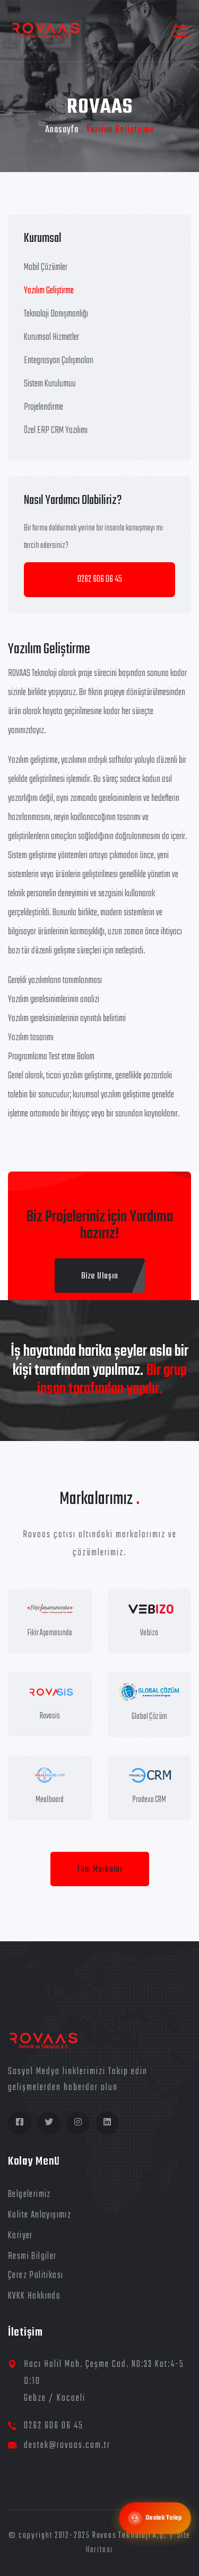 This screenshot has height=2576, width=199. I want to click on Yazılım Geliştirme, so click(49, 291).